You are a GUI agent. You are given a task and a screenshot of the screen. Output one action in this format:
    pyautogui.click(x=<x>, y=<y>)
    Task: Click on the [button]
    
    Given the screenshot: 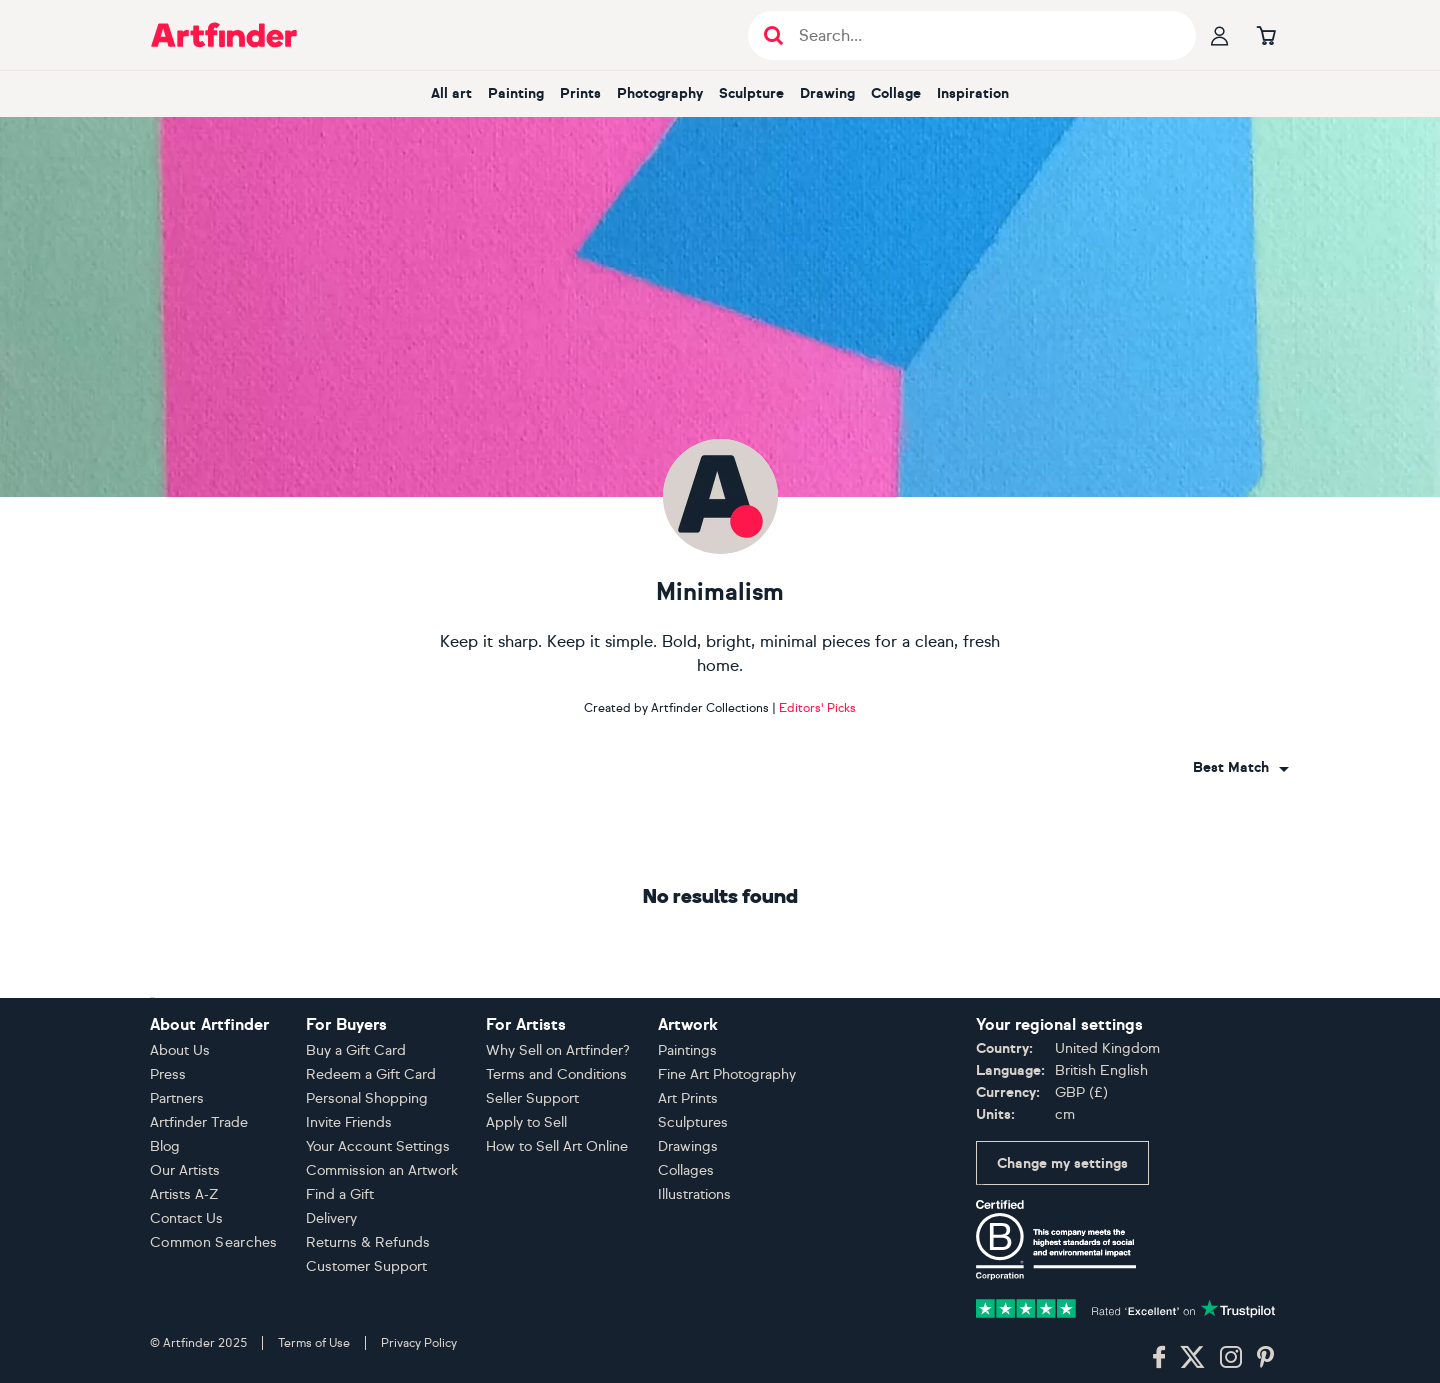 What is the action you would take?
    pyautogui.click(x=1241, y=768)
    